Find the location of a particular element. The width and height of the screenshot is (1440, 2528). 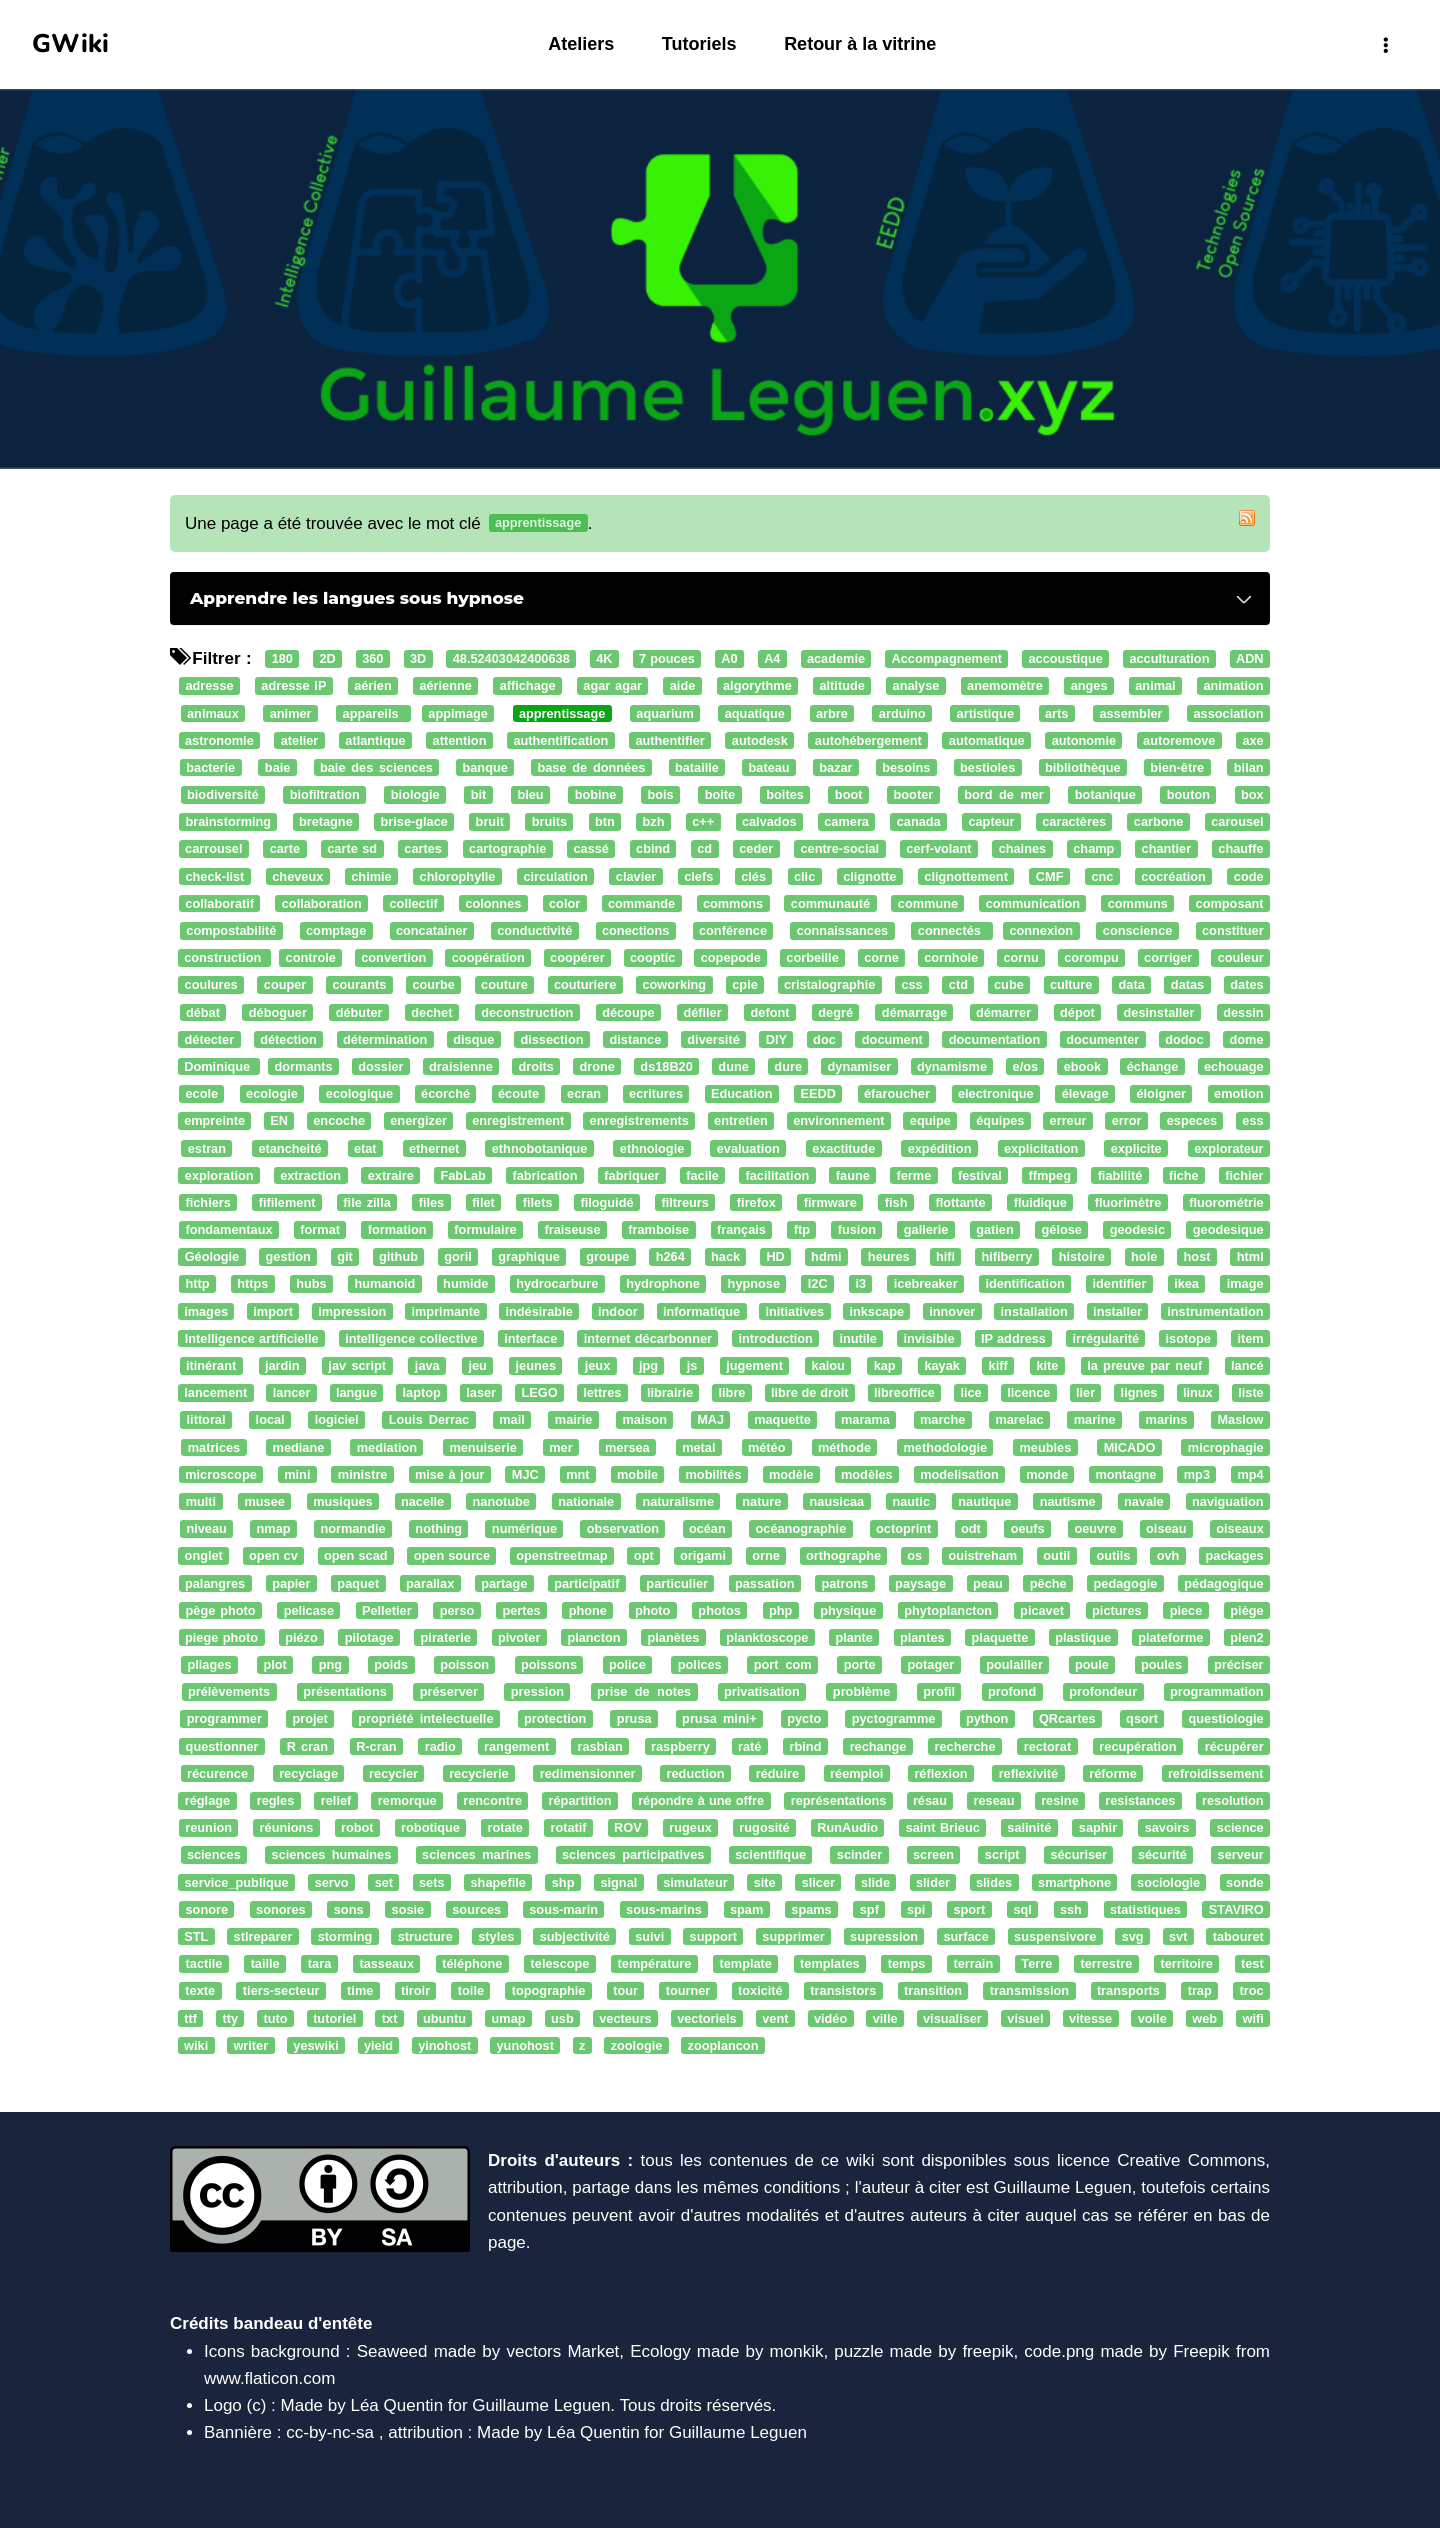

support is located at coordinates (713, 1936).